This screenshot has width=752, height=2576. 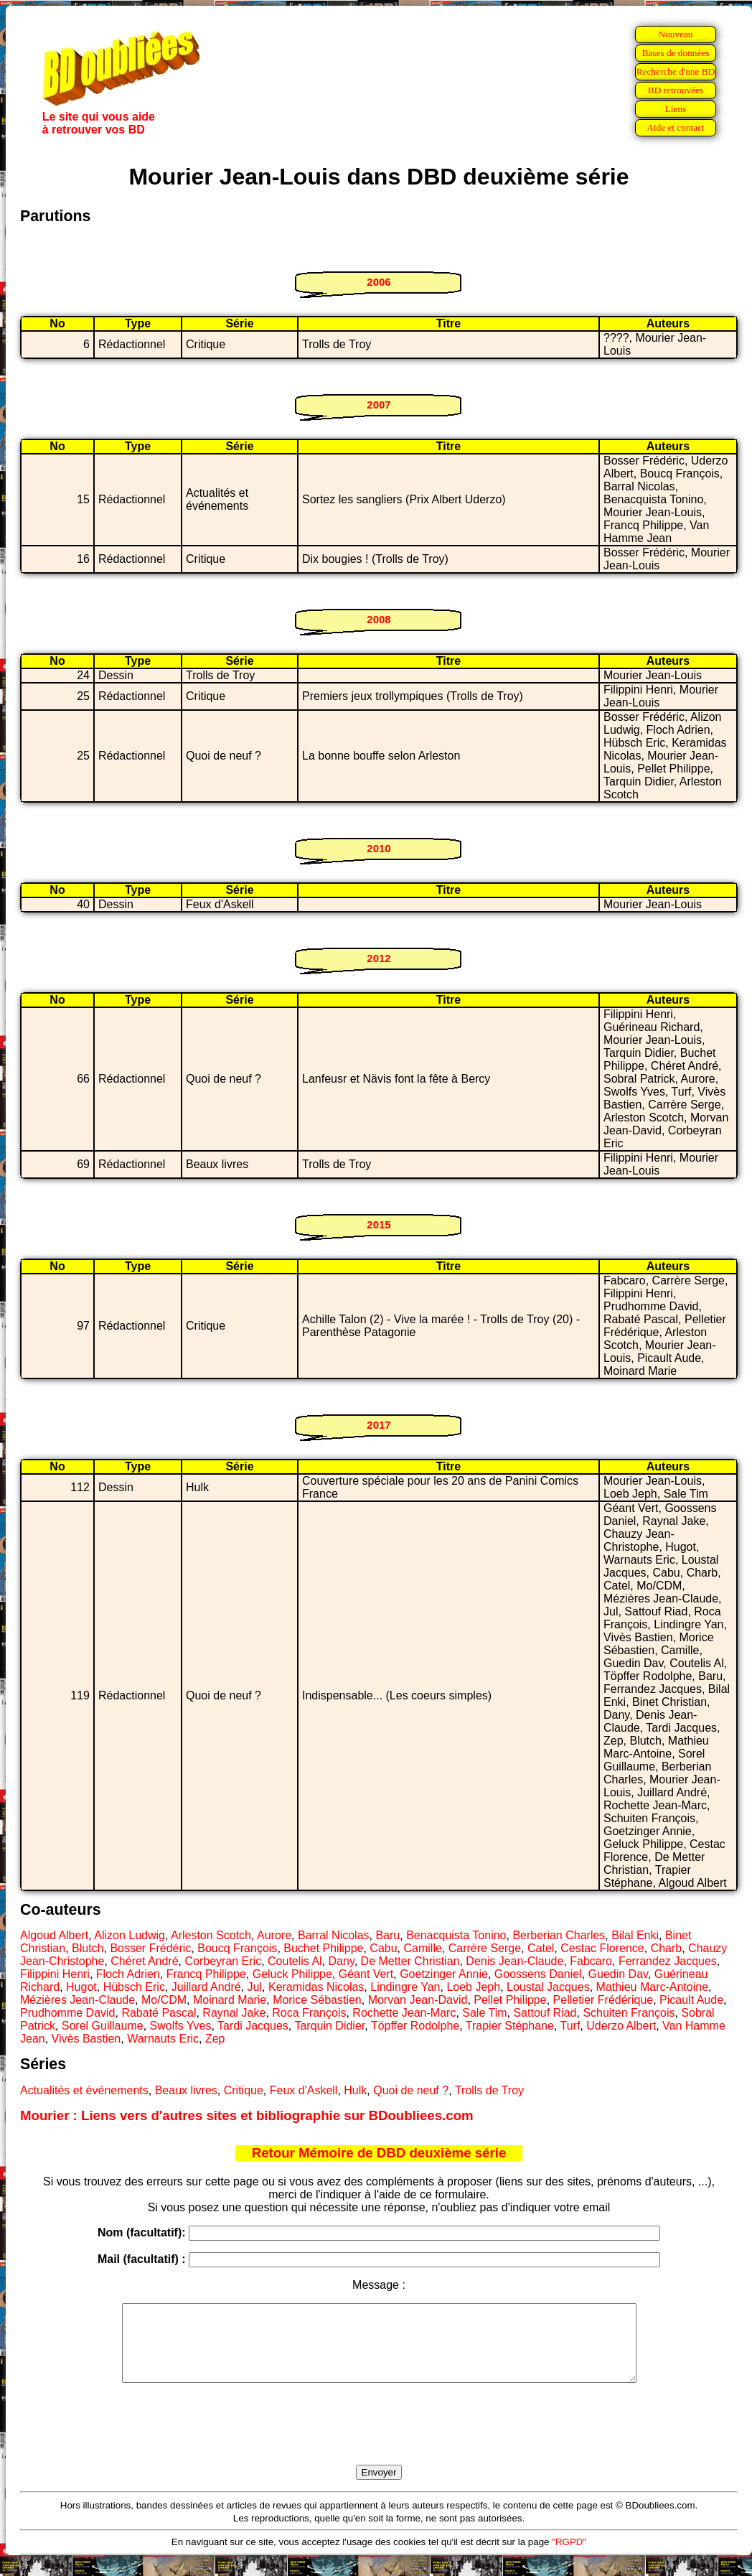 What do you see at coordinates (387, 1935) in the screenshot?
I see `Baru` at bounding box center [387, 1935].